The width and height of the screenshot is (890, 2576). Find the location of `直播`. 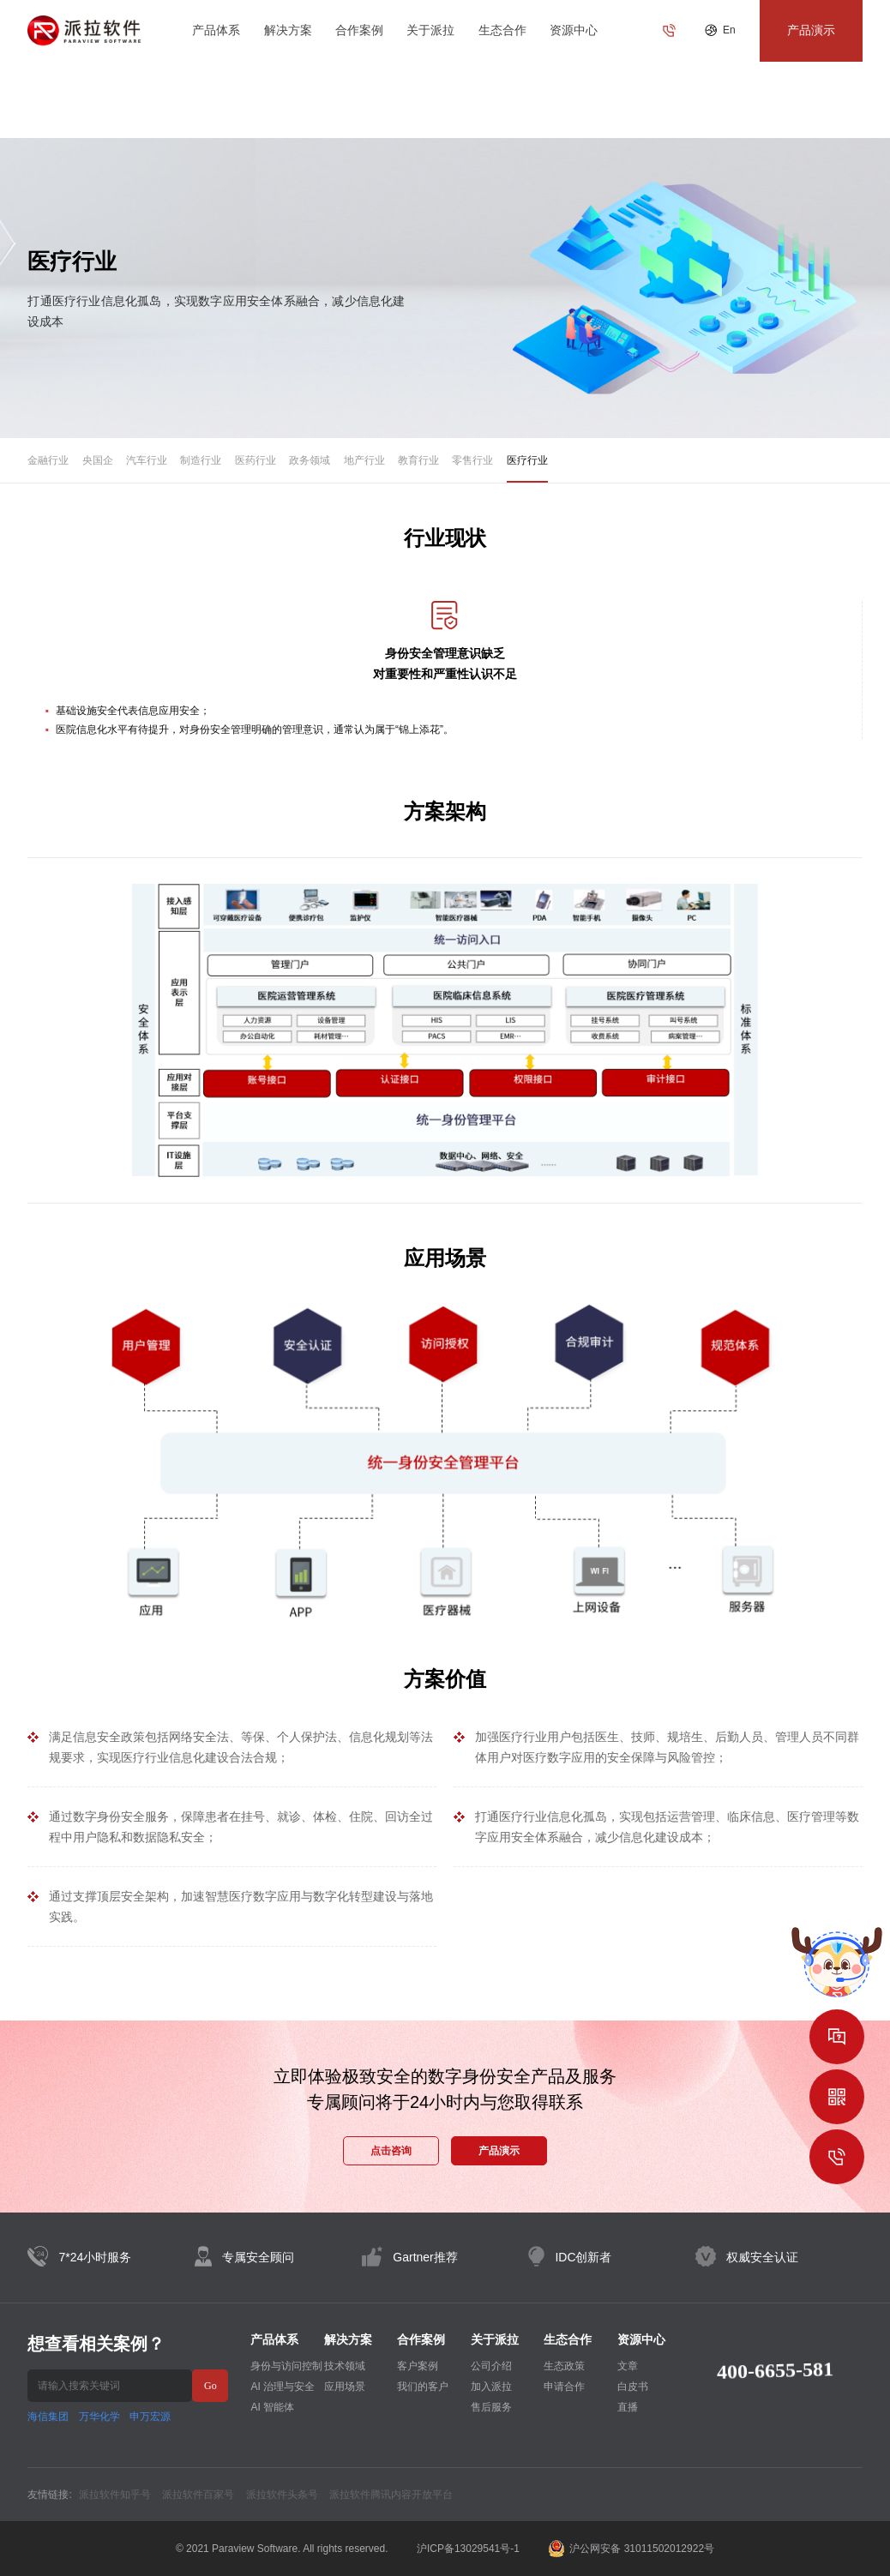

直播 is located at coordinates (627, 2407).